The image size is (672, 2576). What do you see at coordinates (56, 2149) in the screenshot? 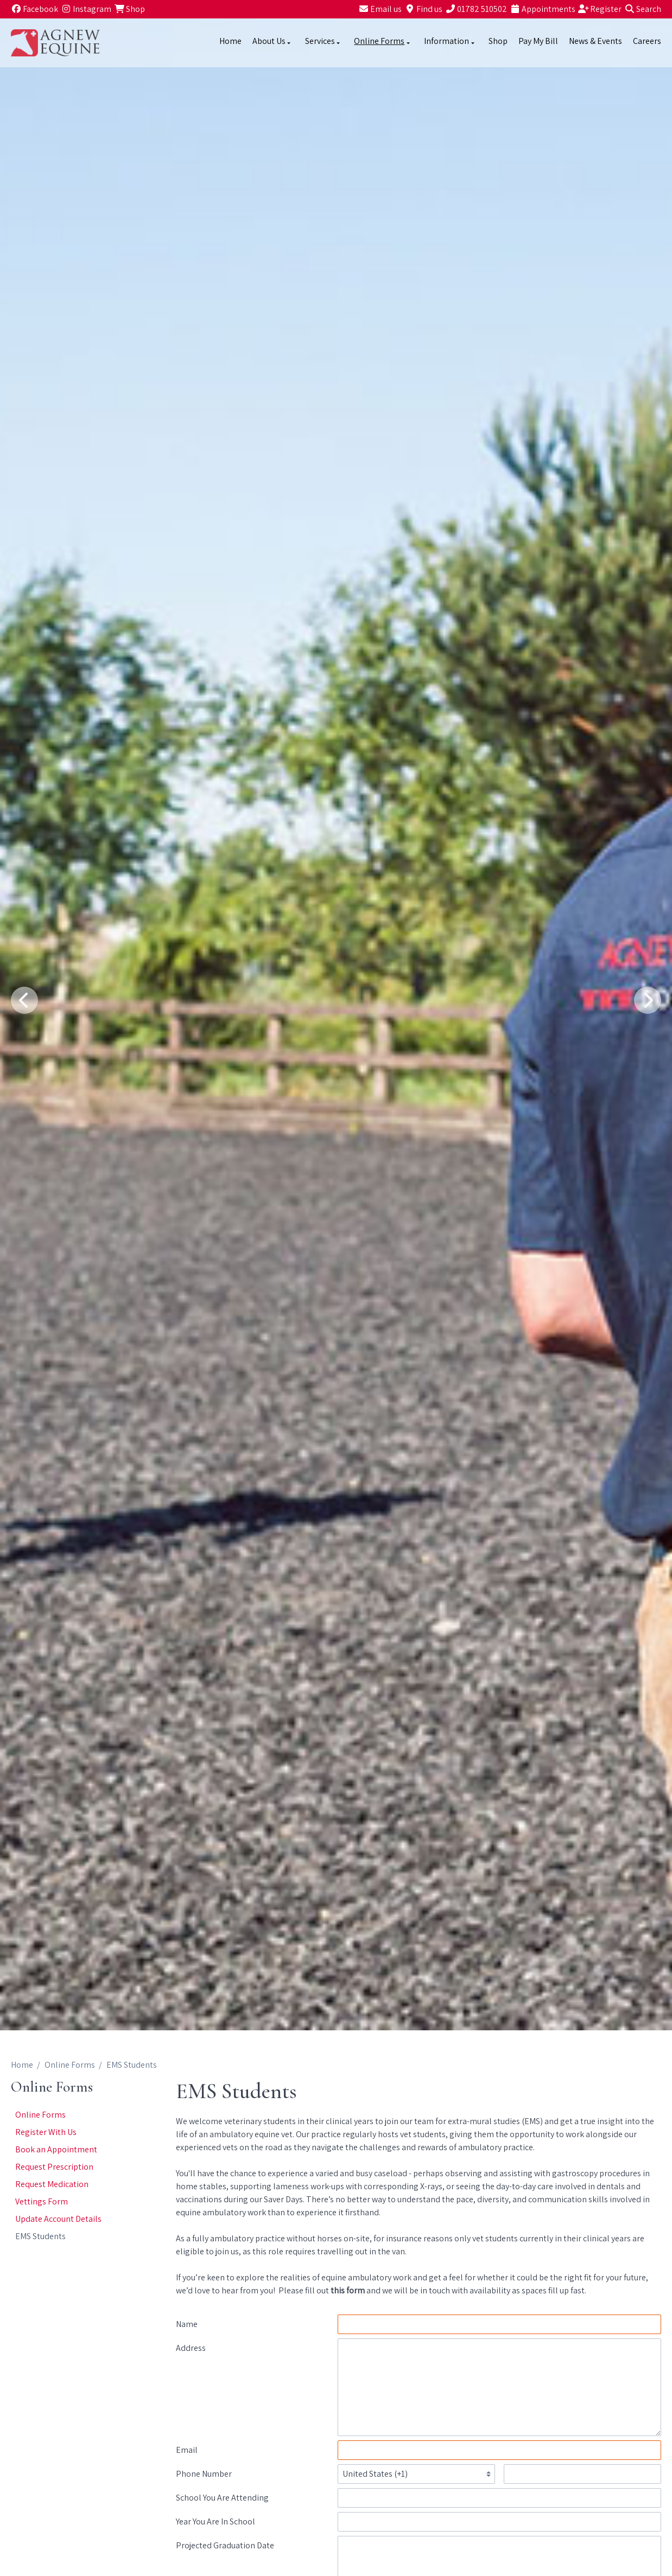
I see `Book an Appointment` at bounding box center [56, 2149].